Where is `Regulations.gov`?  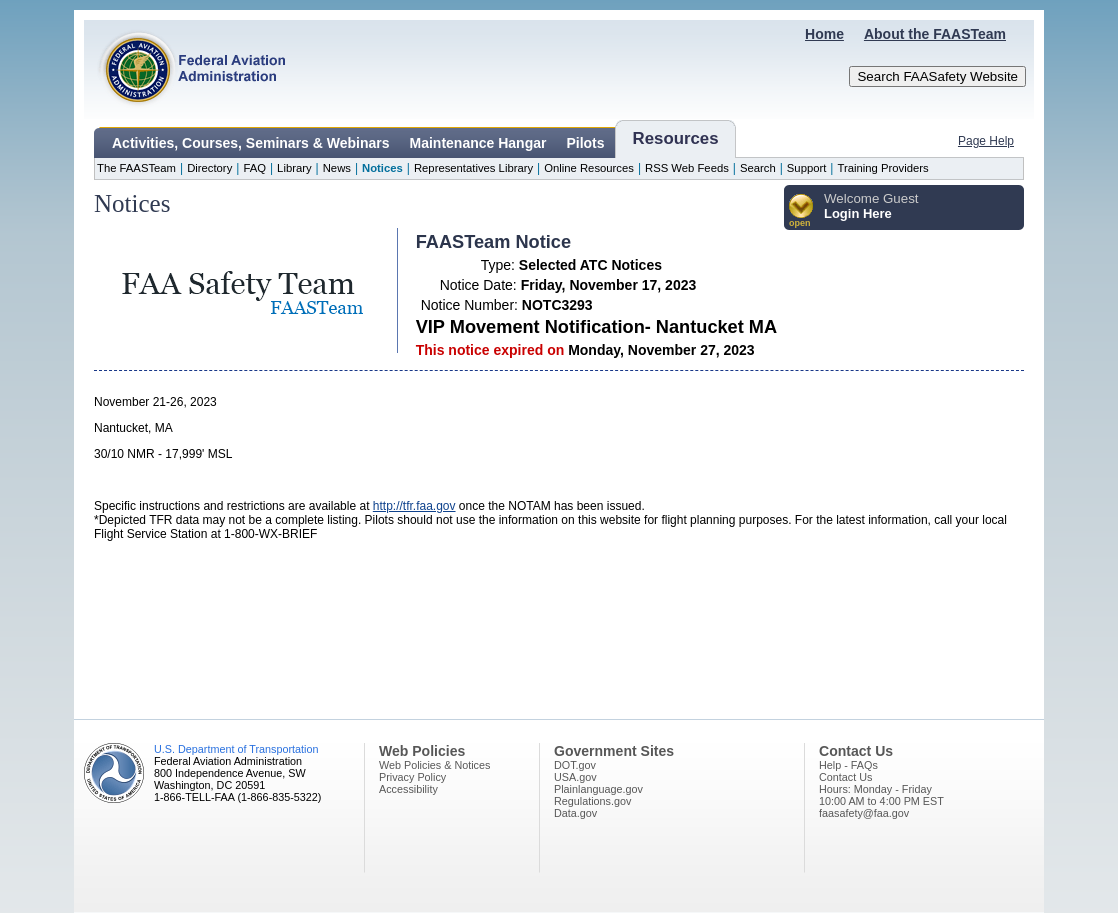 Regulations.gov is located at coordinates (592, 801).